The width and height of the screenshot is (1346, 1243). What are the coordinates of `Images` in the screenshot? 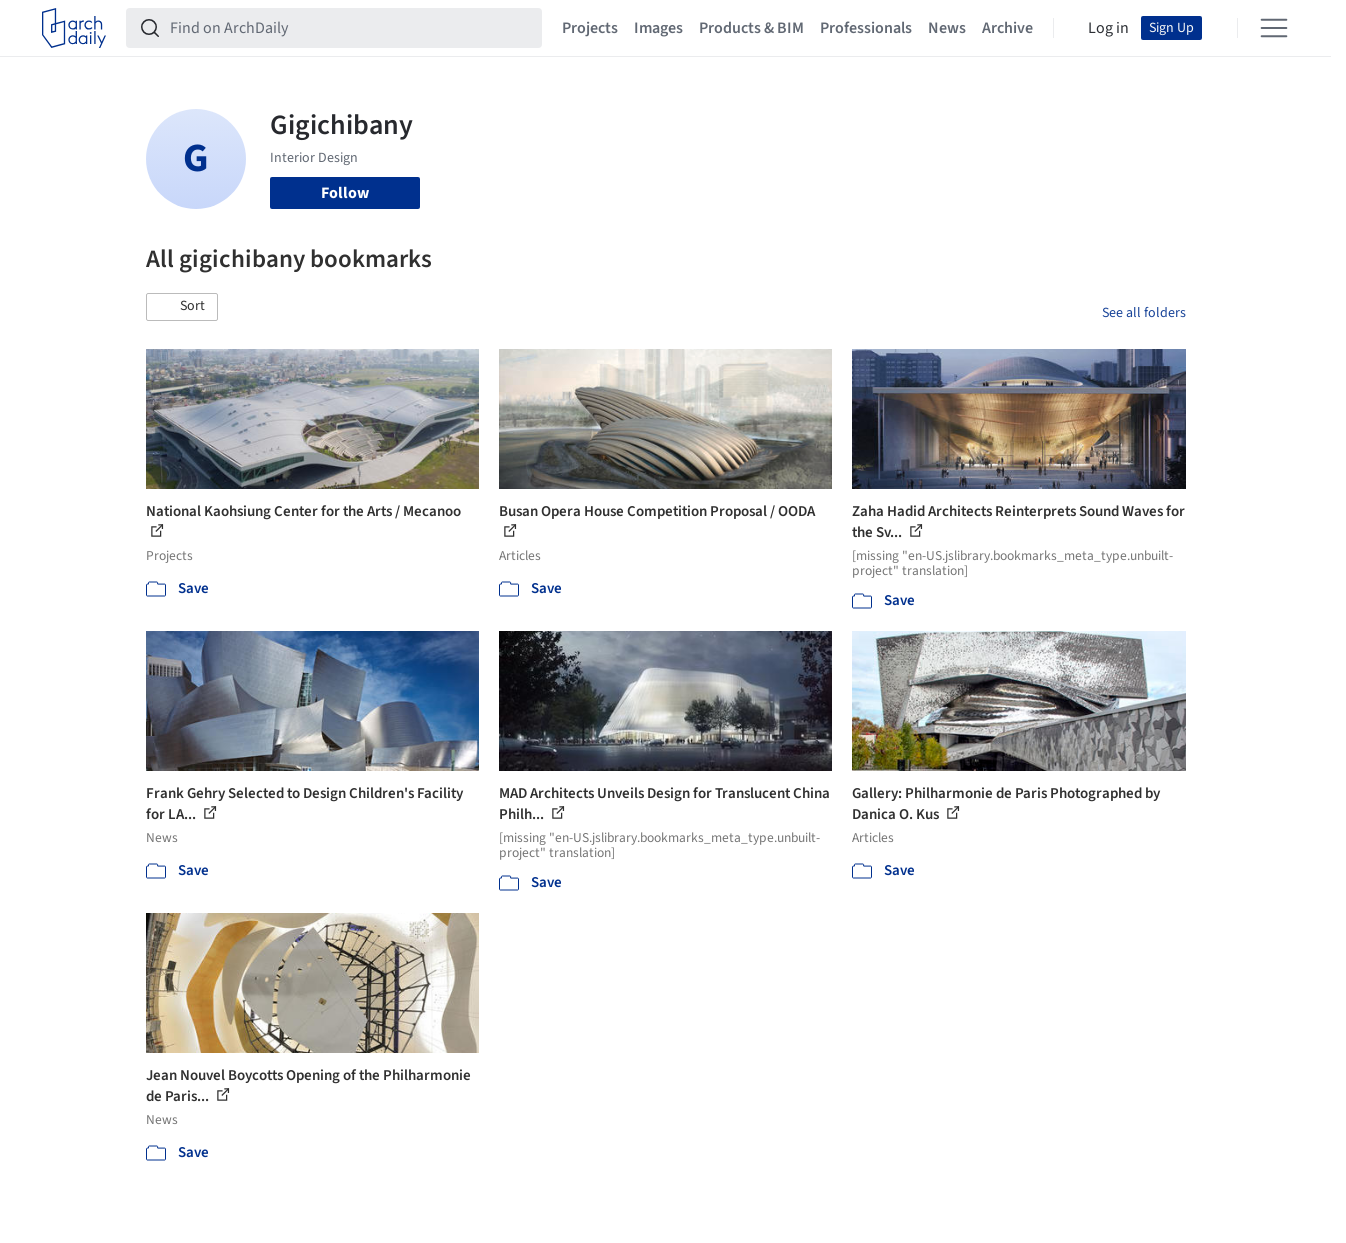 It's located at (658, 28).